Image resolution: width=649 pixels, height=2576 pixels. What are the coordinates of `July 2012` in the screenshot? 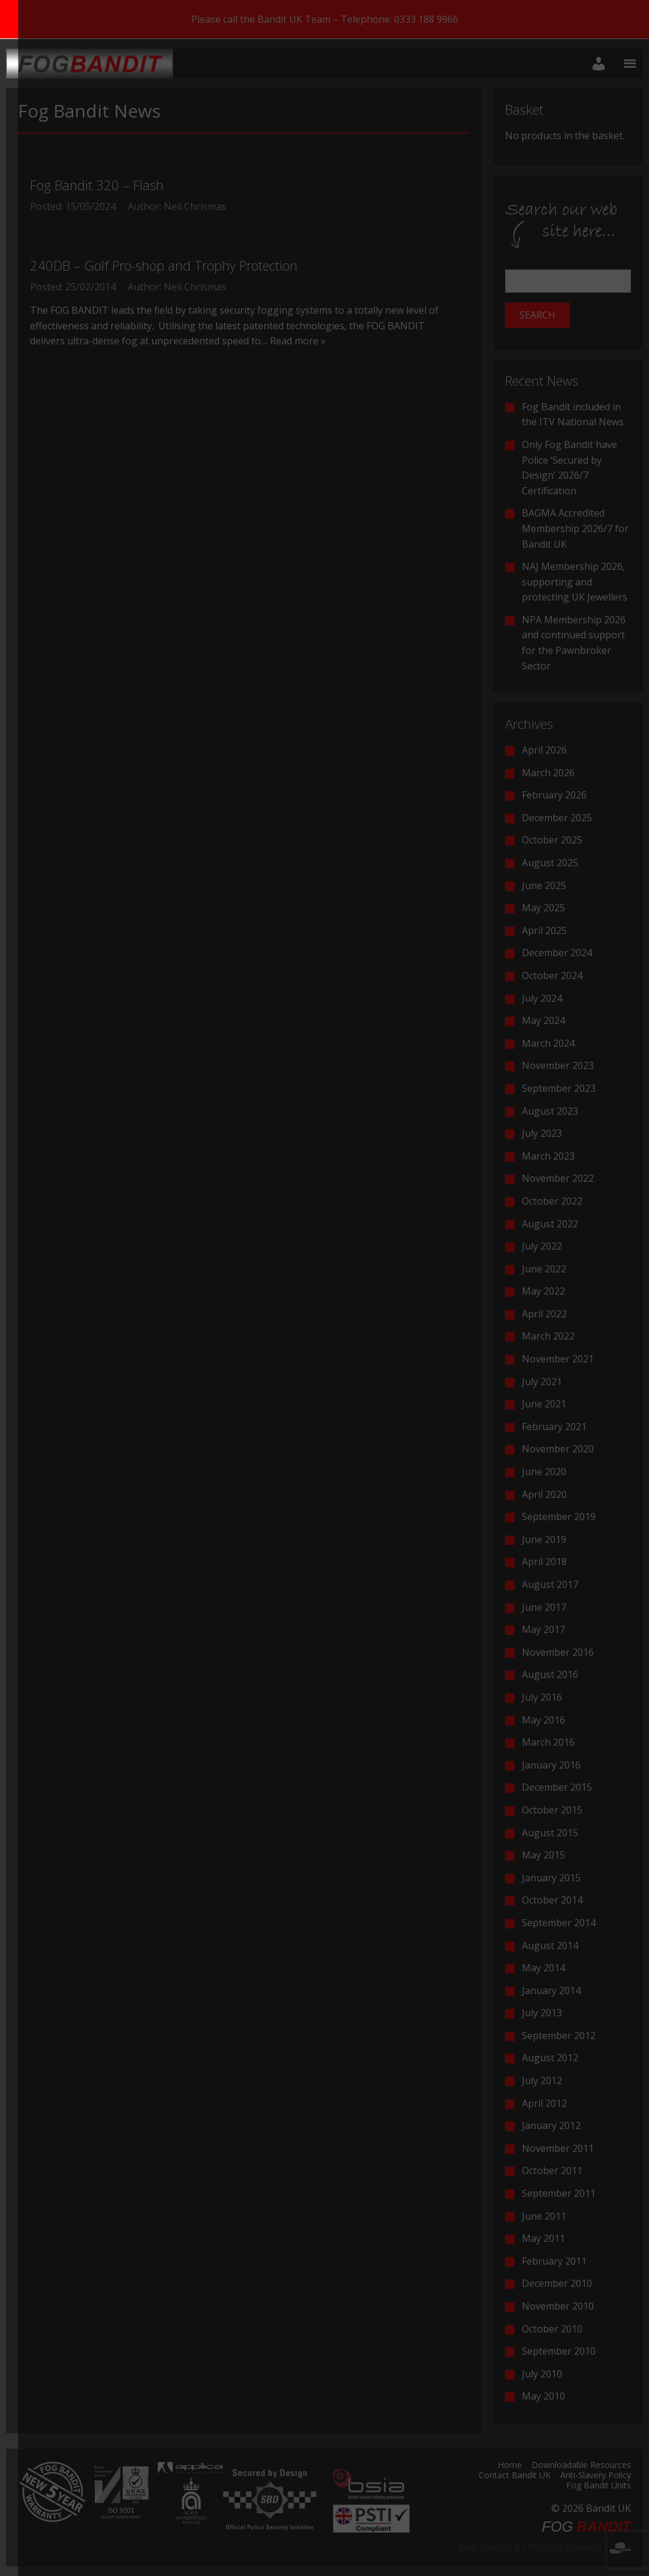 It's located at (542, 2080).